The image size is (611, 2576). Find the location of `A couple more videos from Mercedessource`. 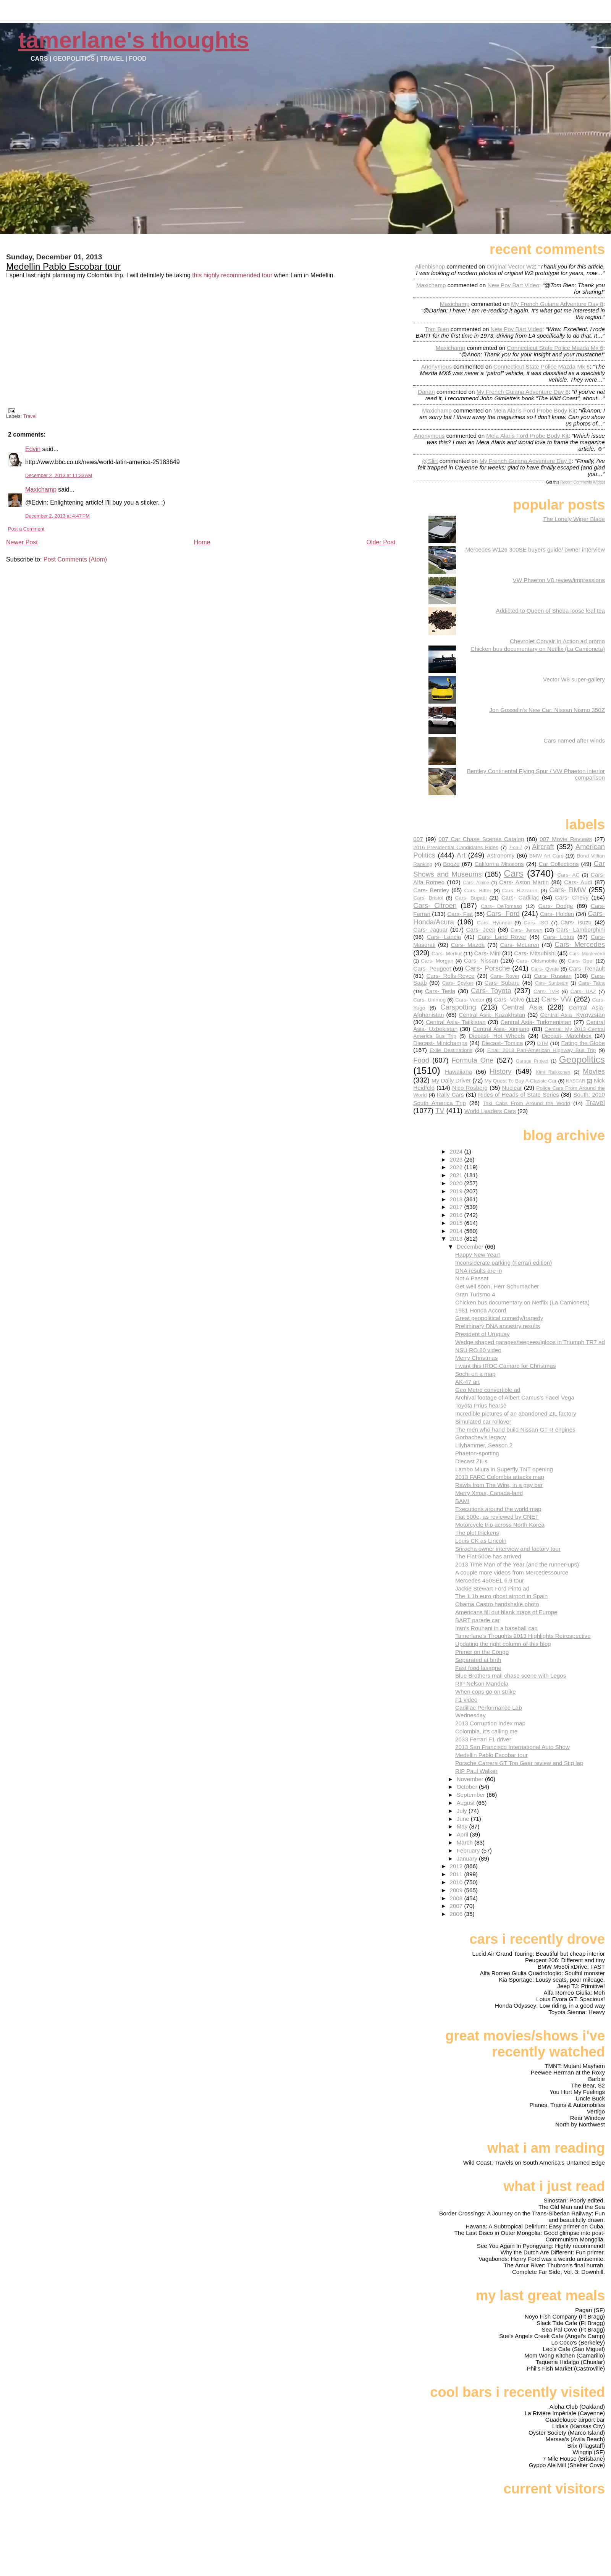

A couple more videos from Mercedessource is located at coordinates (511, 1572).